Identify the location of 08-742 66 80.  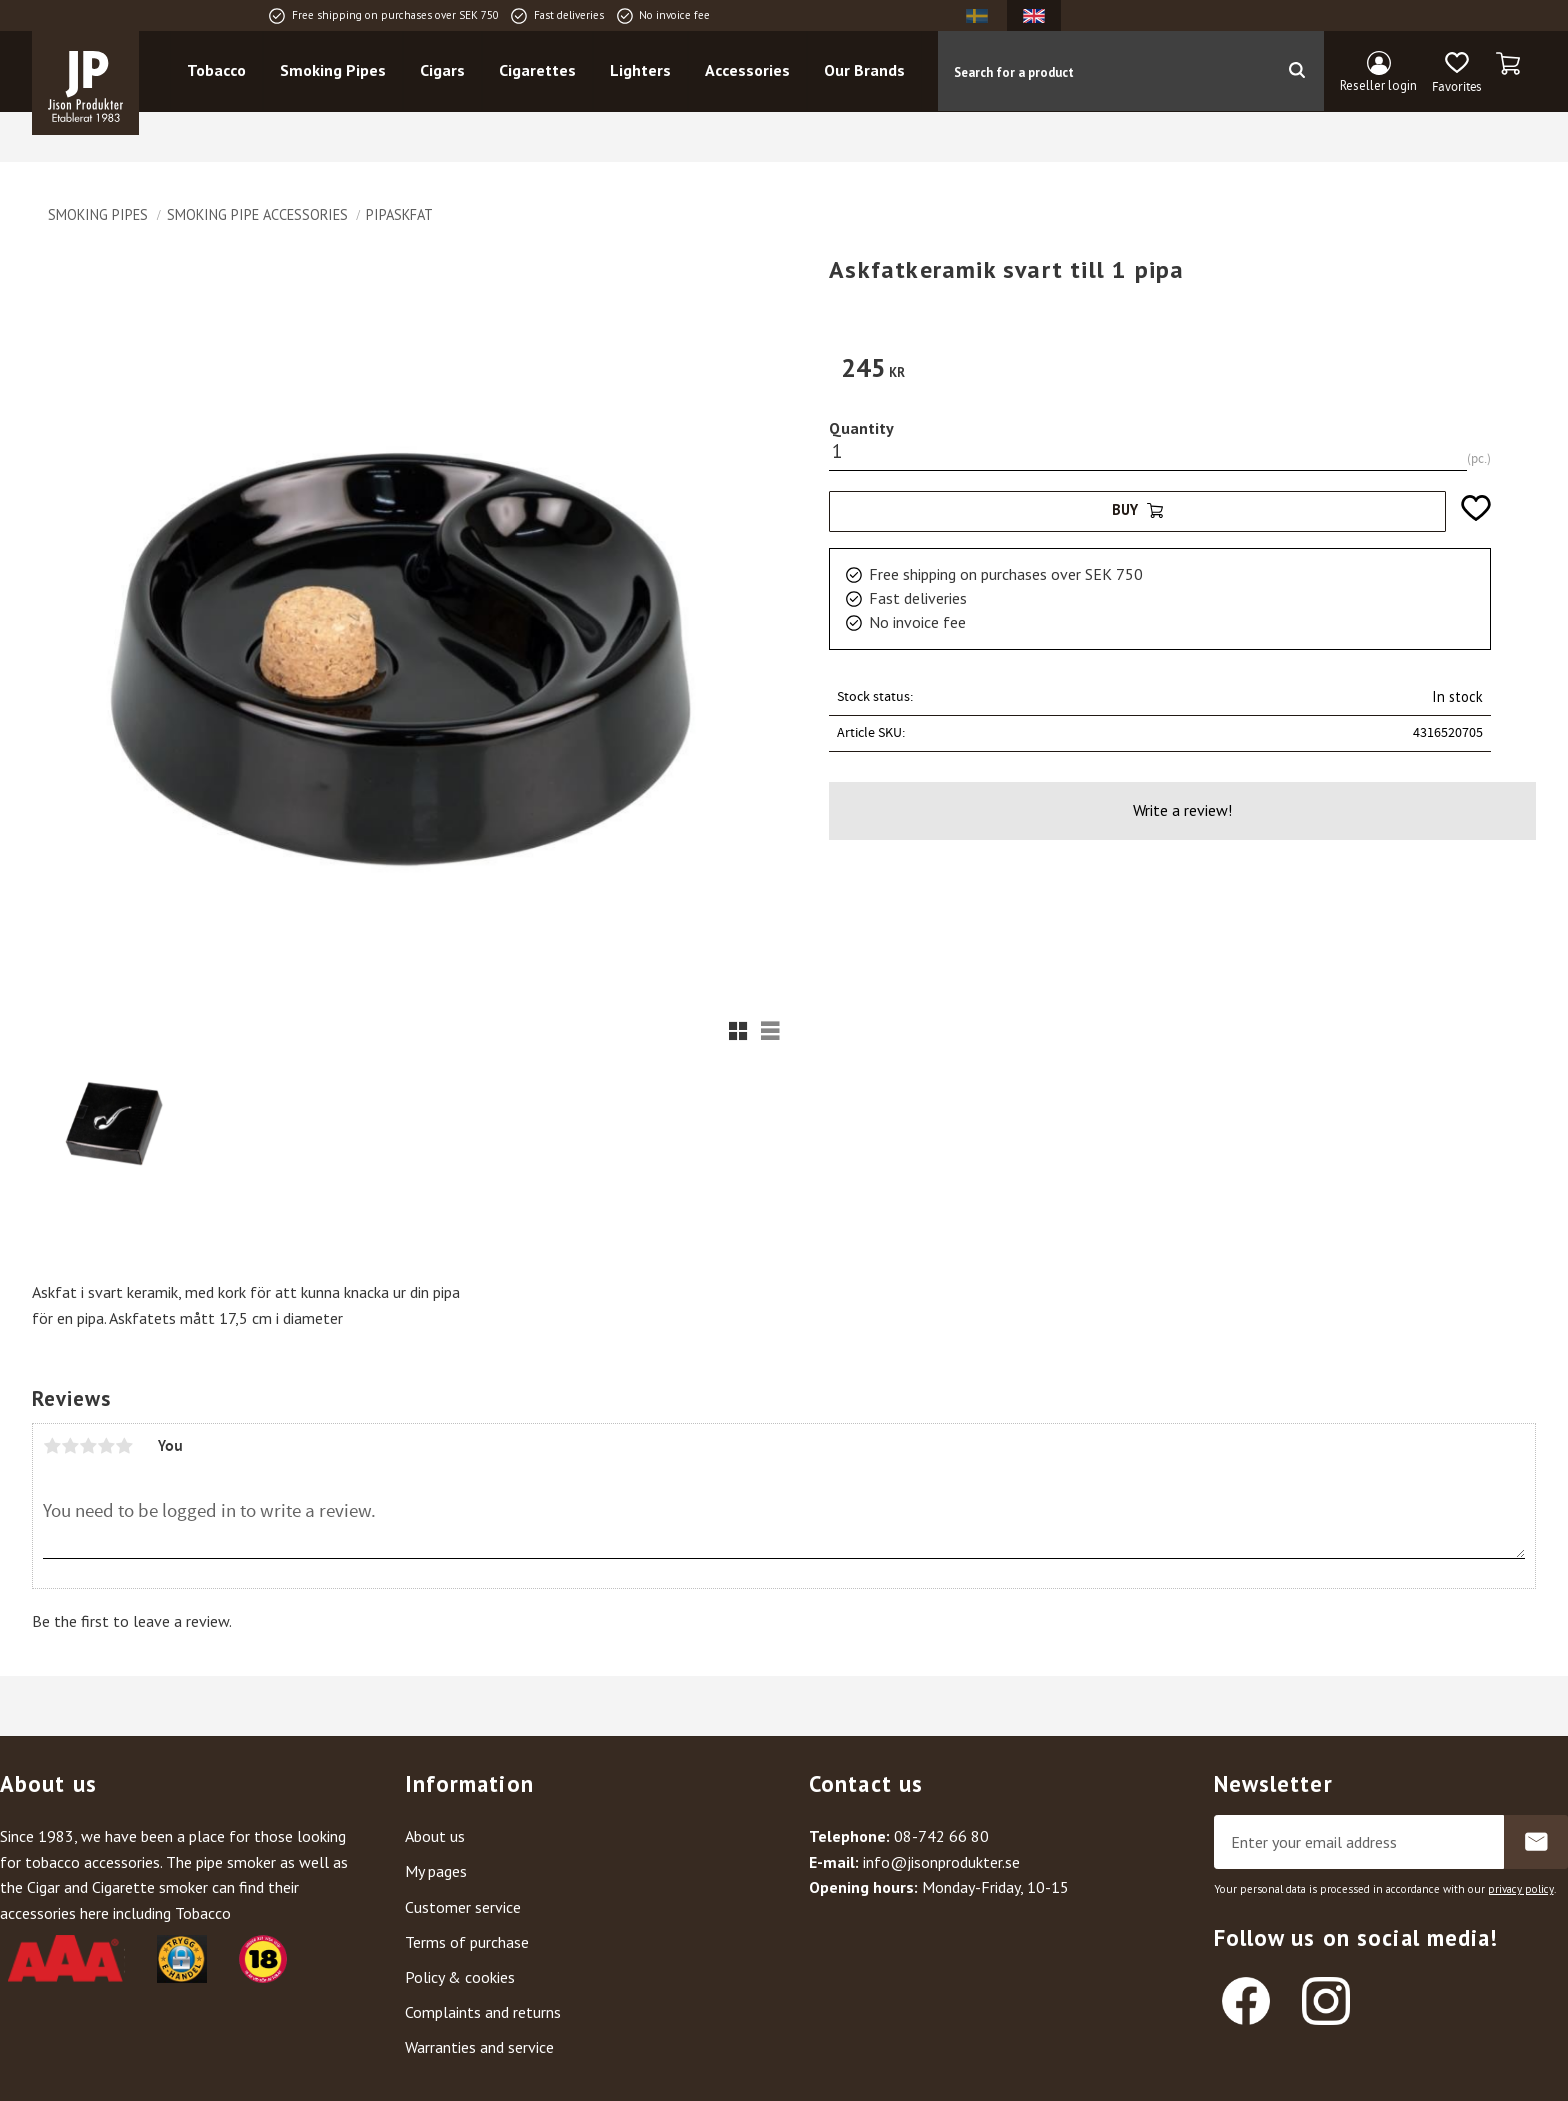
(941, 1836).